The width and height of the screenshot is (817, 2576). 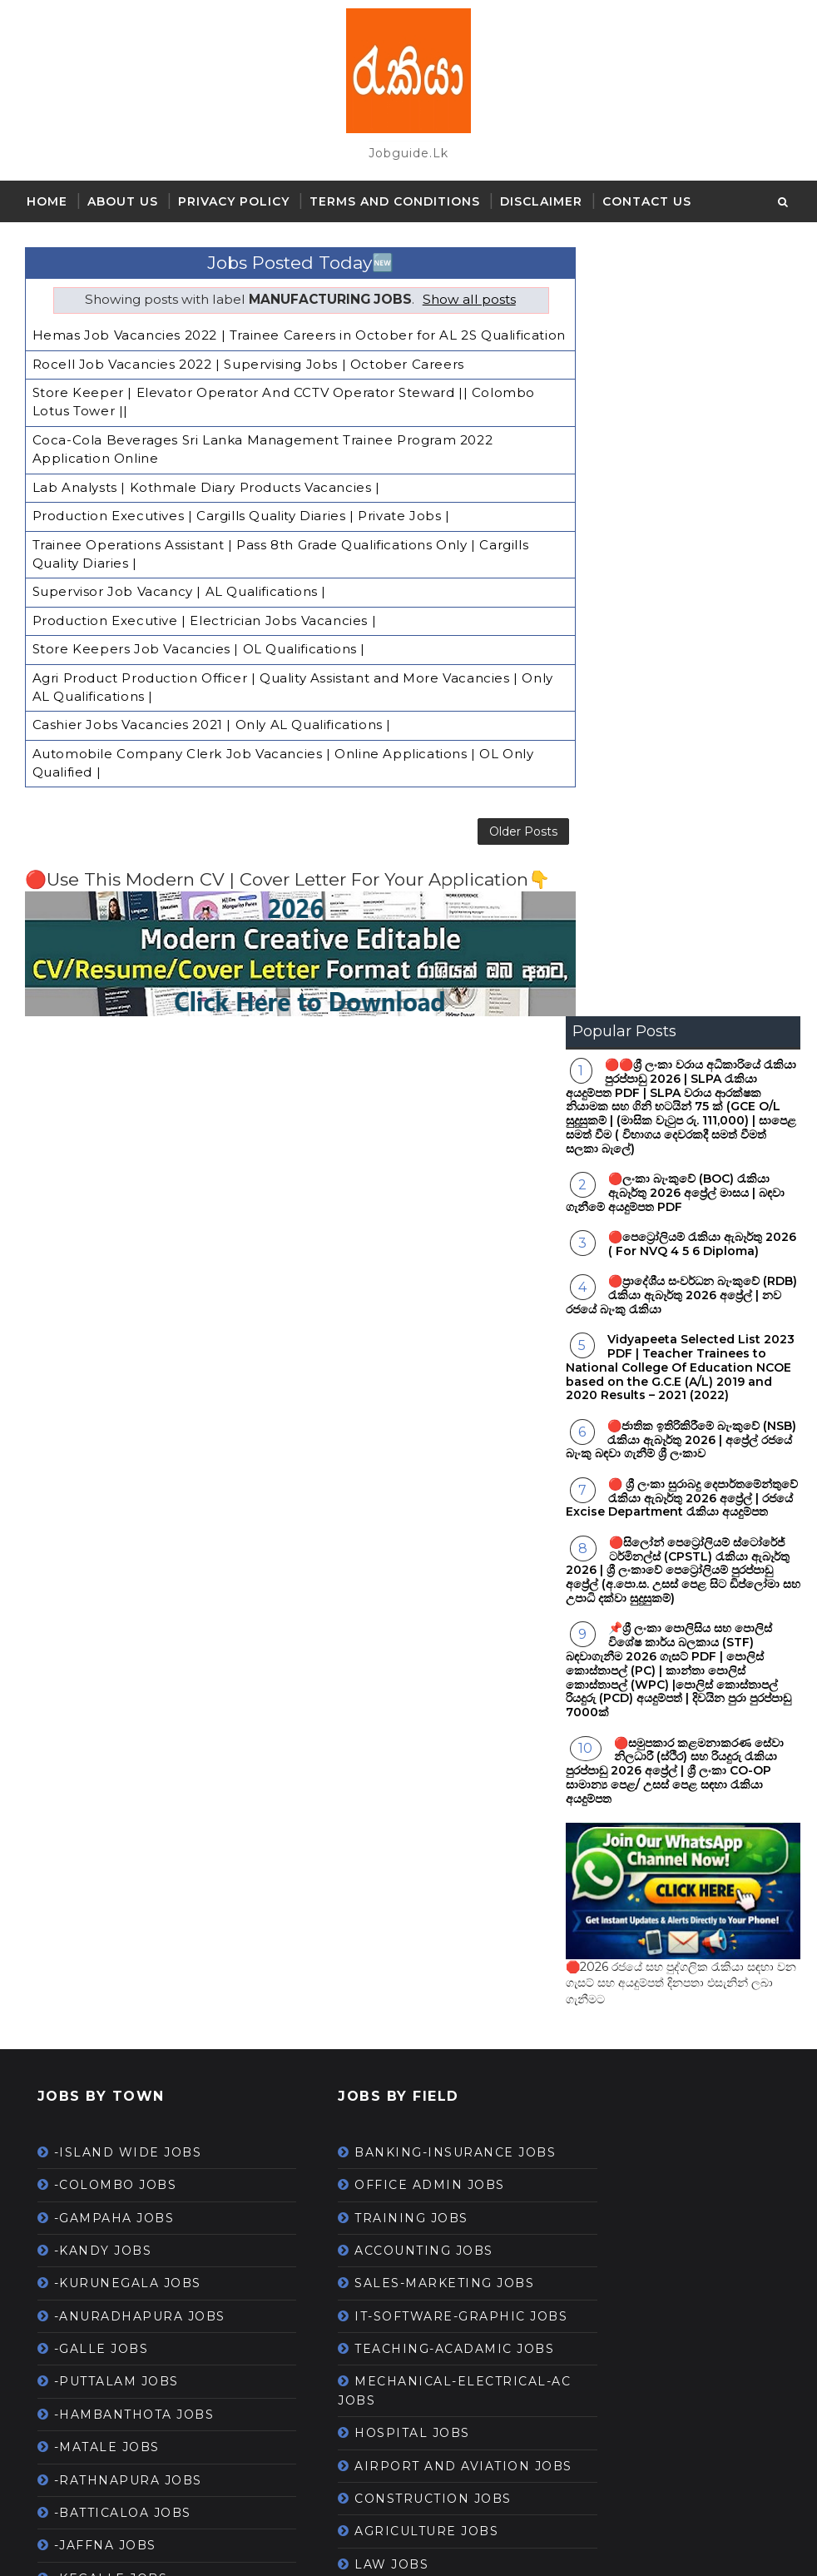 I want to click on Store Keepers Job Vacancies | OL Qualifications |, so click(x=198, y=647).